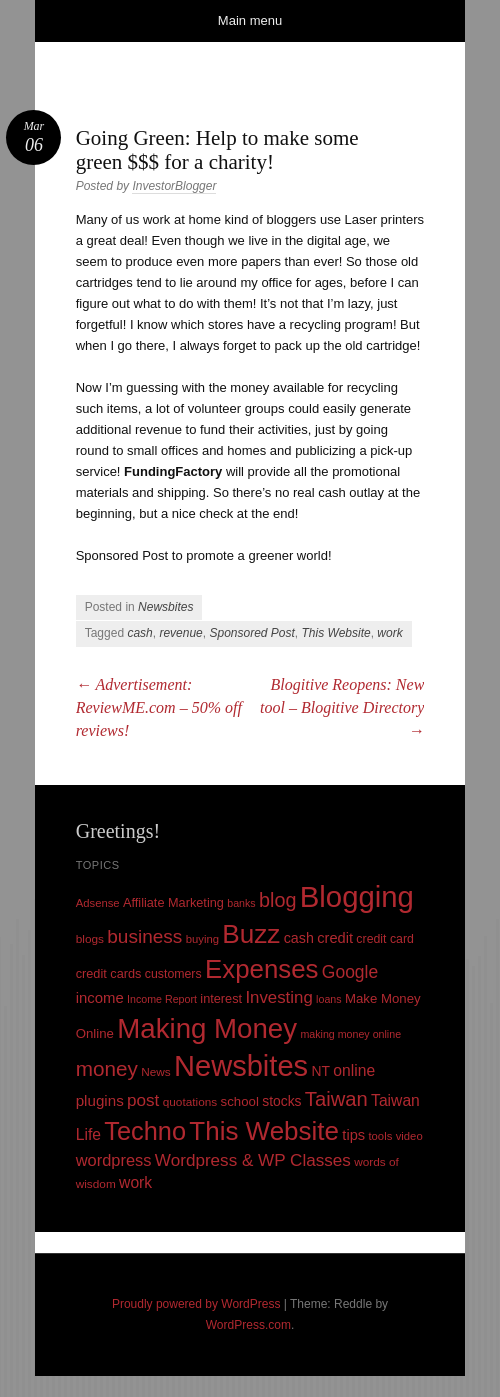 The height and width of the screenshot is (1397, 500). I want to click on income [income (18 items)], so click(100, 998).